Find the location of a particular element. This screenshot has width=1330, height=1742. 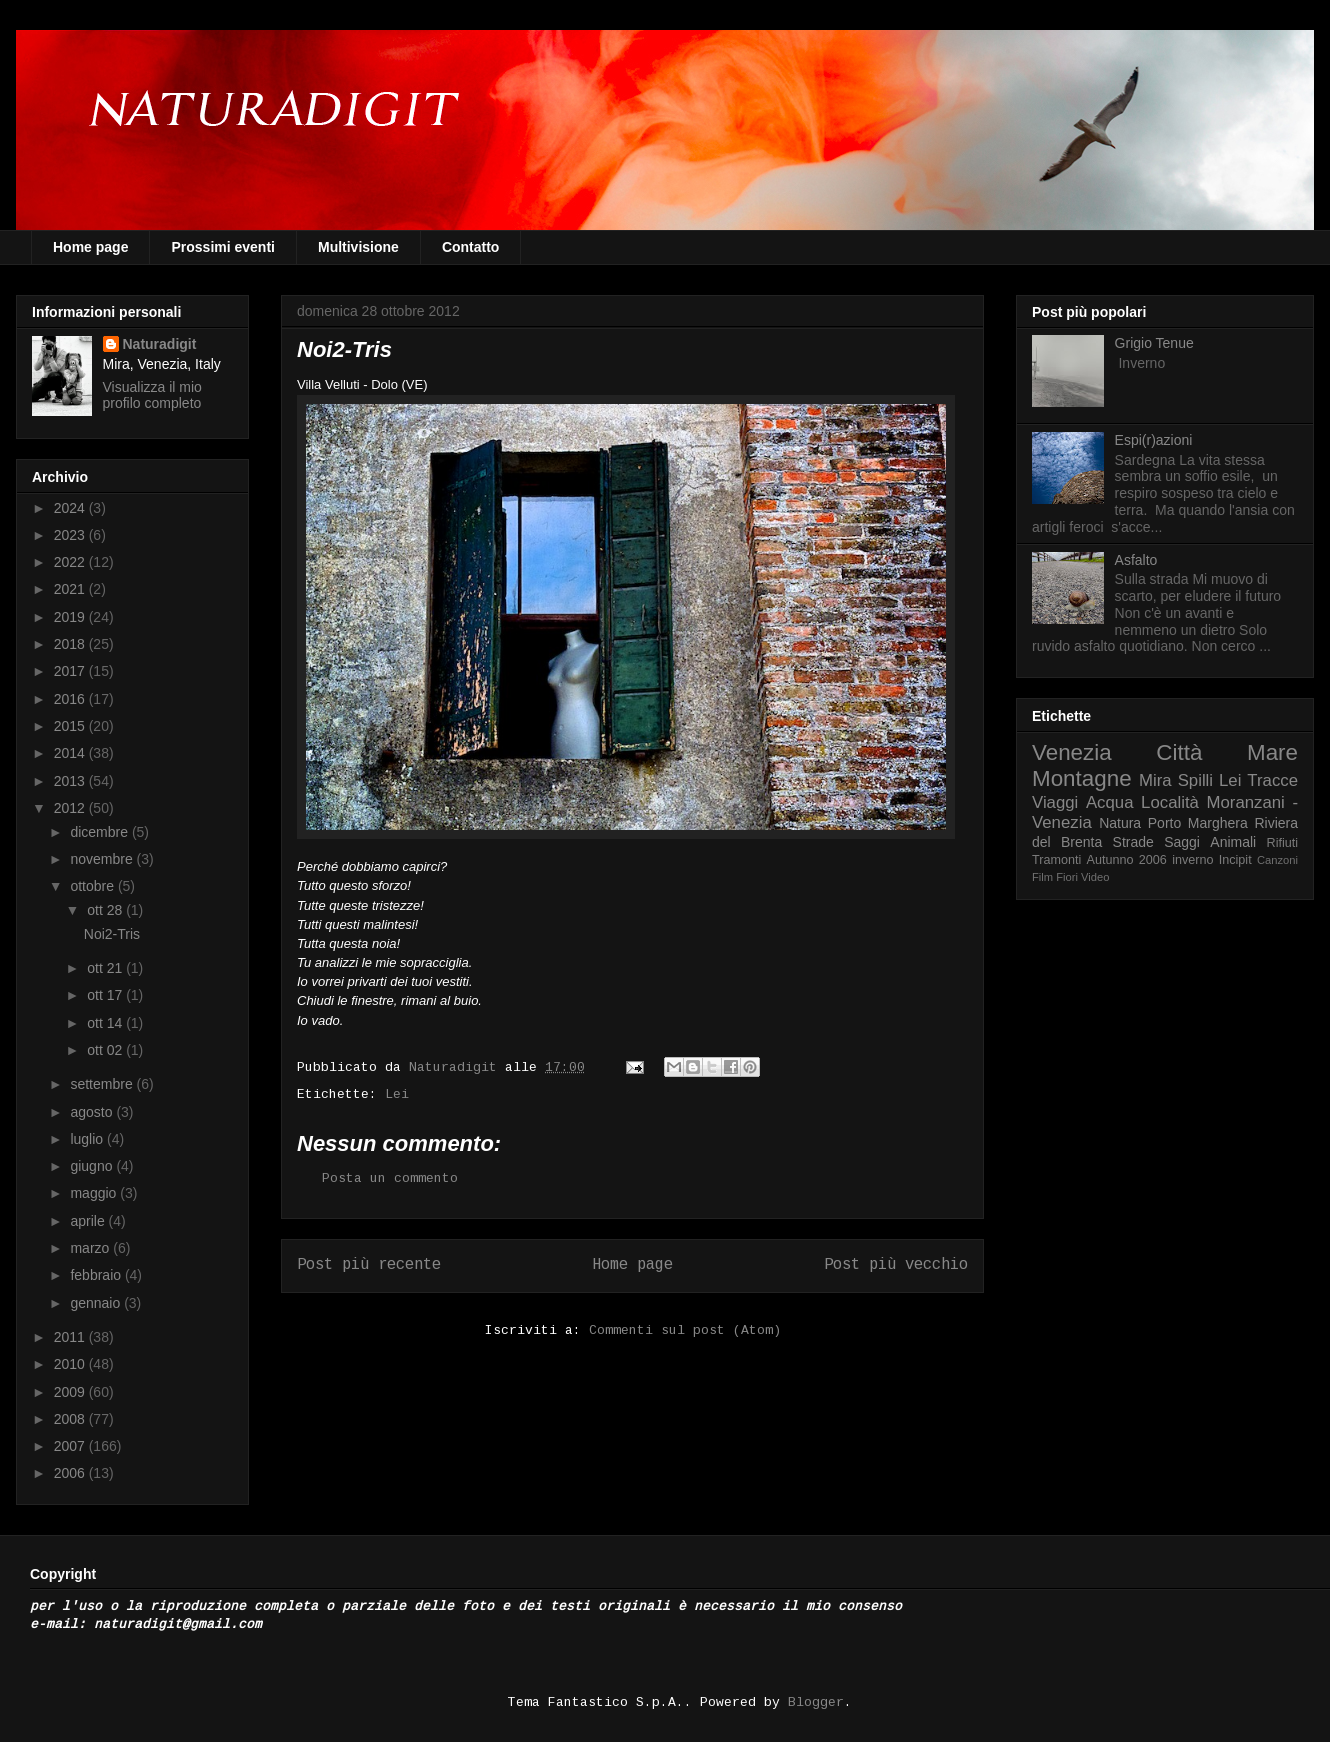

Grigio Tenue is located at coordinates (1154, 343).